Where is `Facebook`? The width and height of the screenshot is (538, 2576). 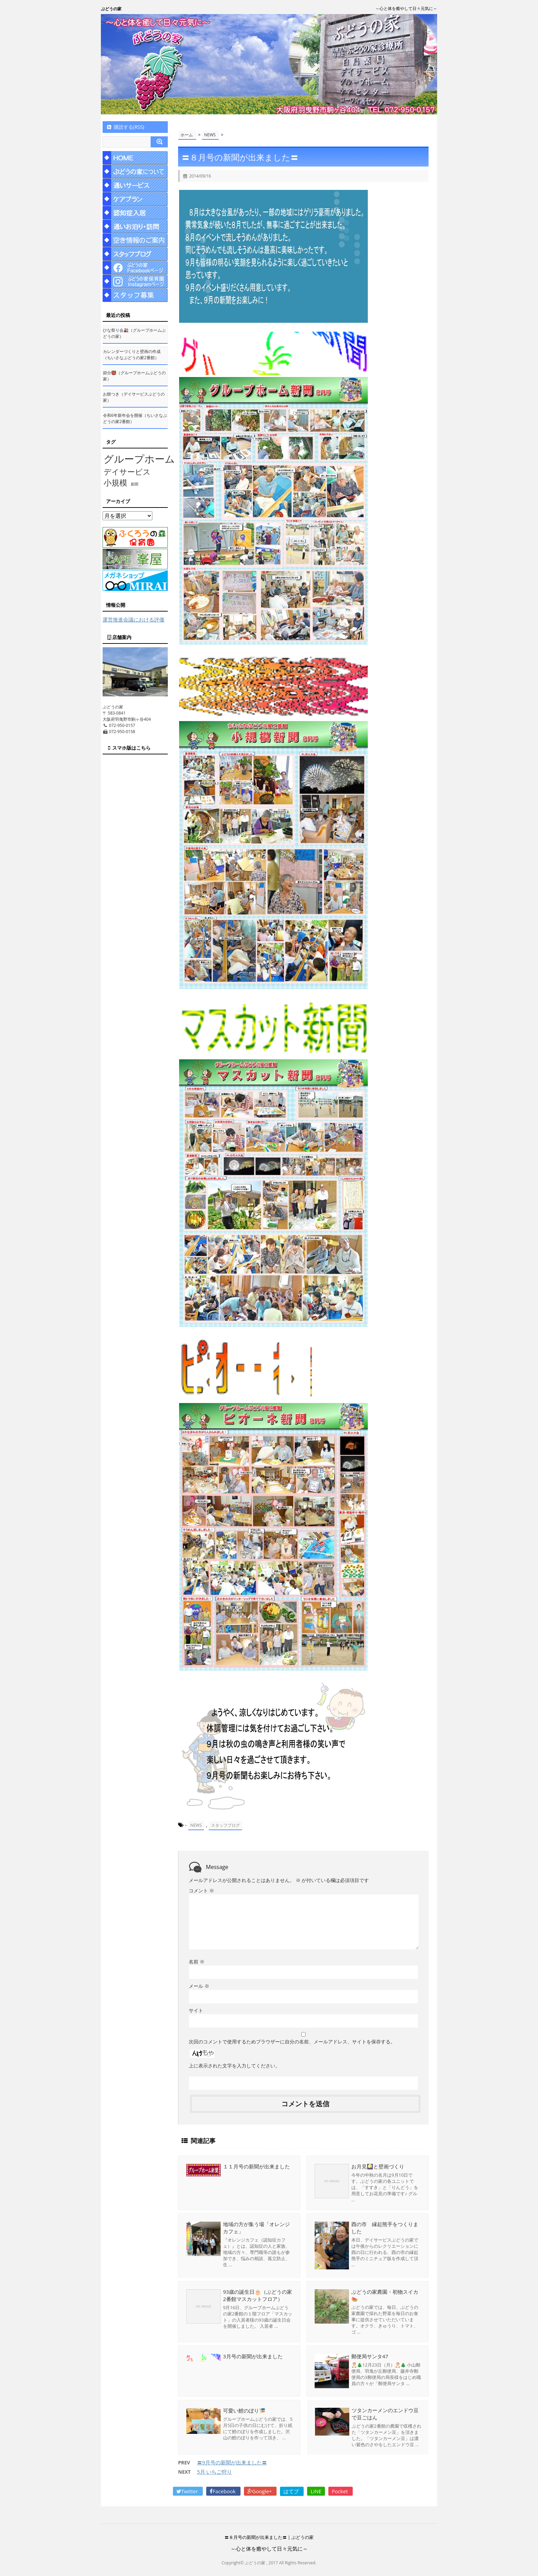
Facebook is located at coordinates (223, 2491).